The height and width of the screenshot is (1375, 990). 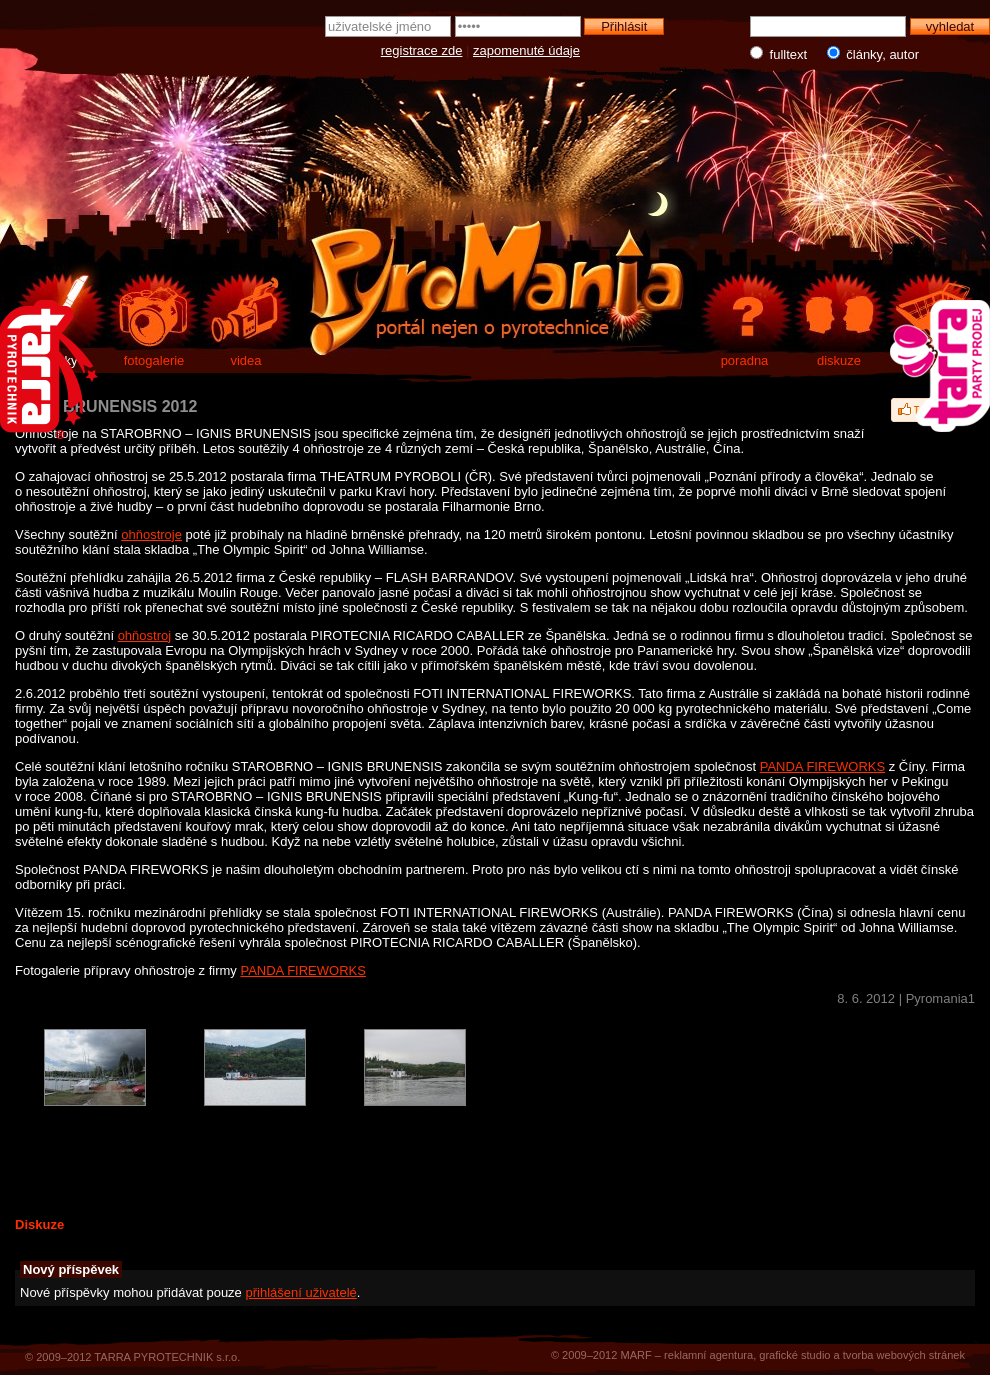 I want to click on ohňostroj, so click(x=144, y=635).